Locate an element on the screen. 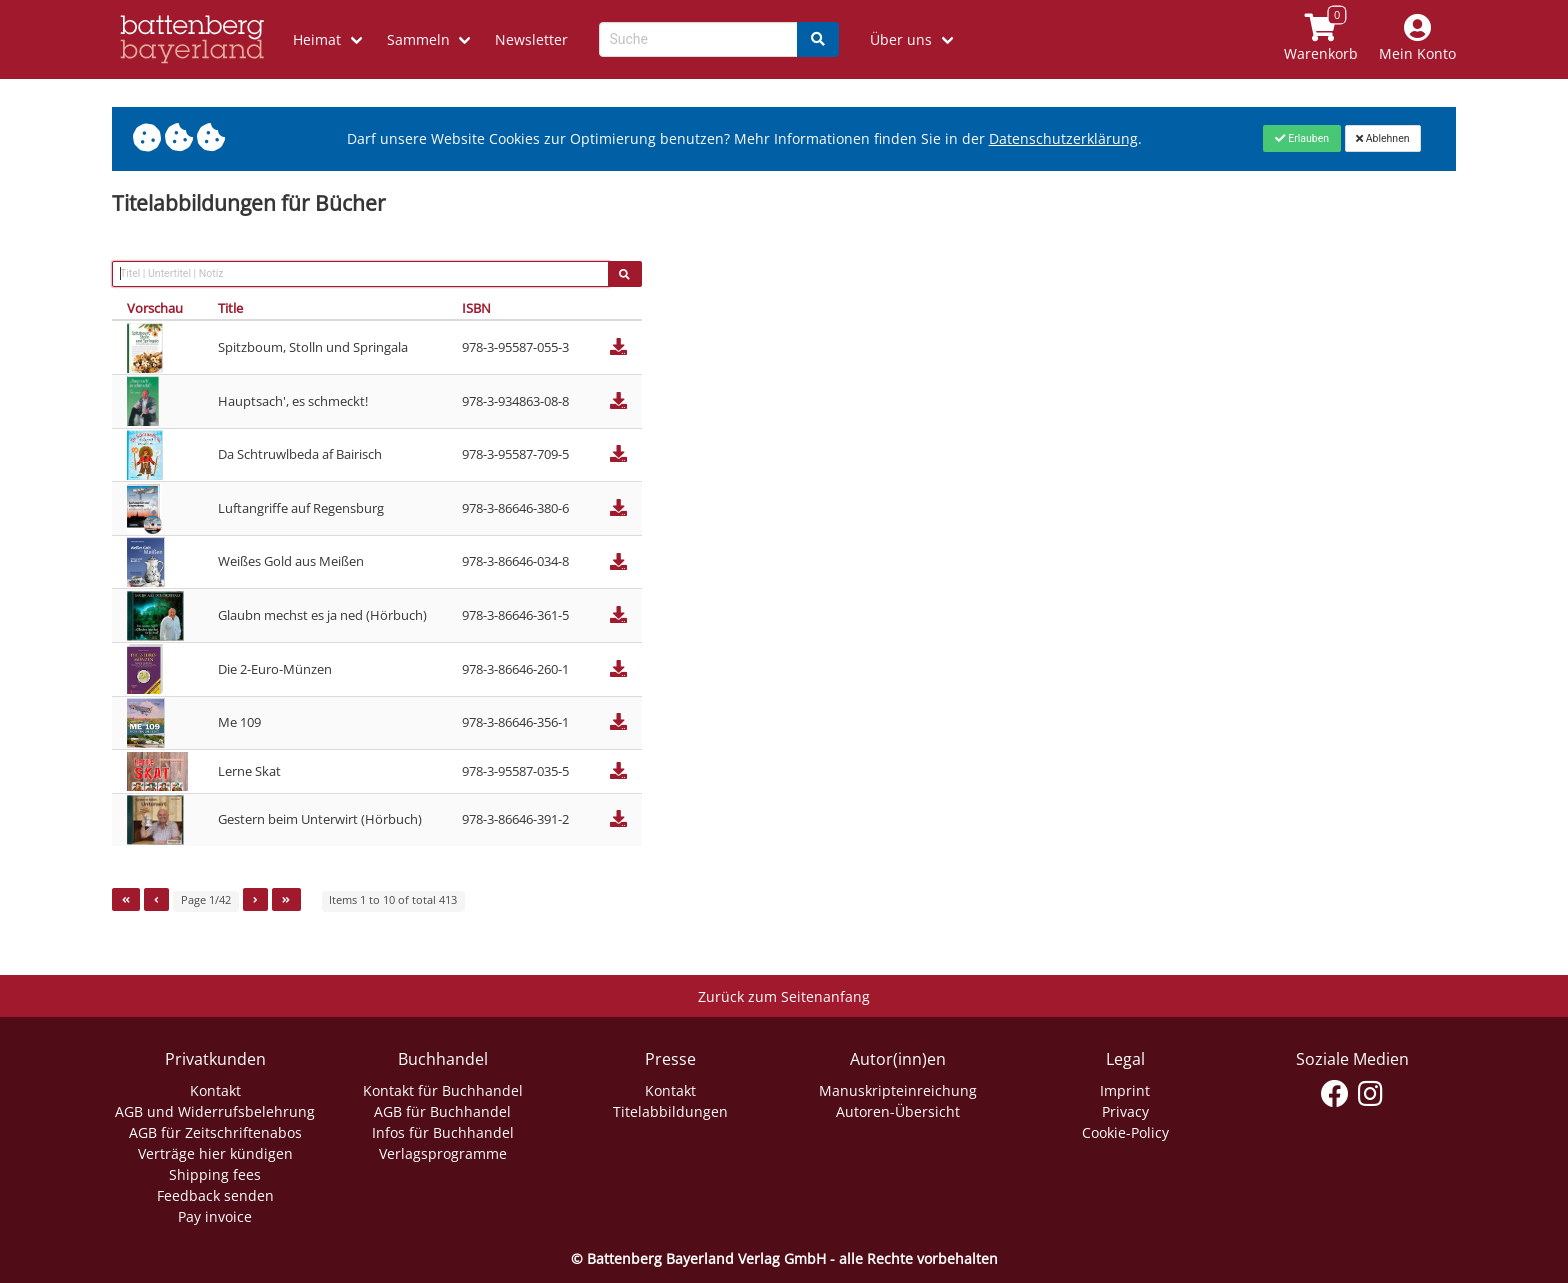 The image size is (1568, 1283). Shipping fees is located at coordinates (215, 1174).